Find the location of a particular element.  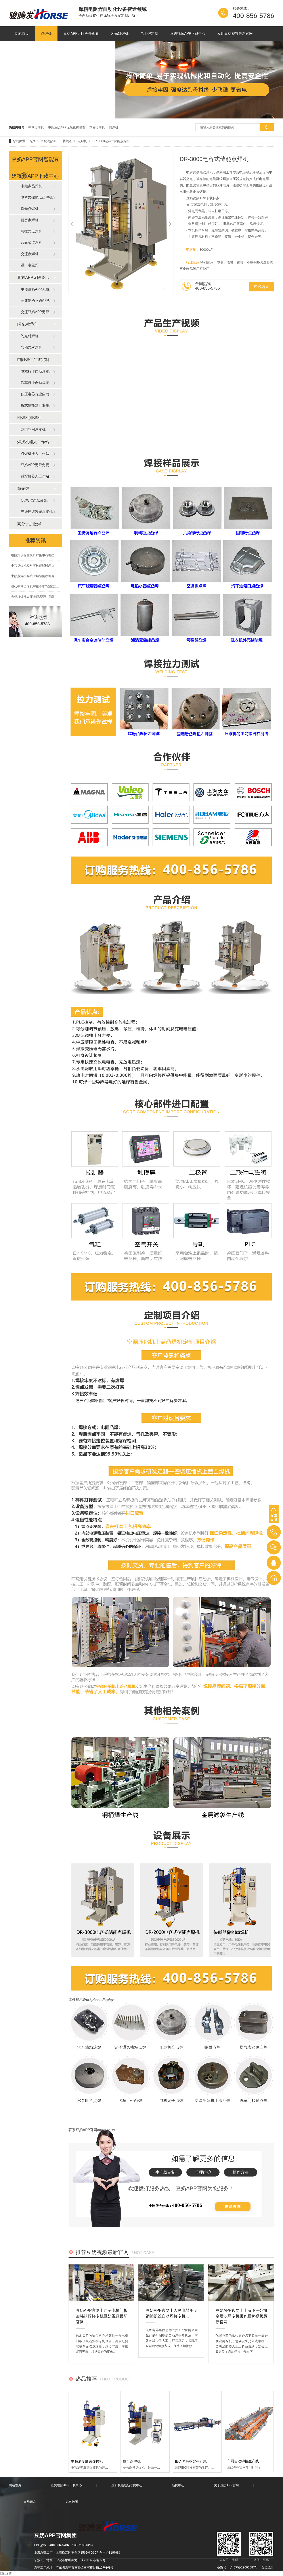

闪光对焊机 is located at coordinates (119, 33).